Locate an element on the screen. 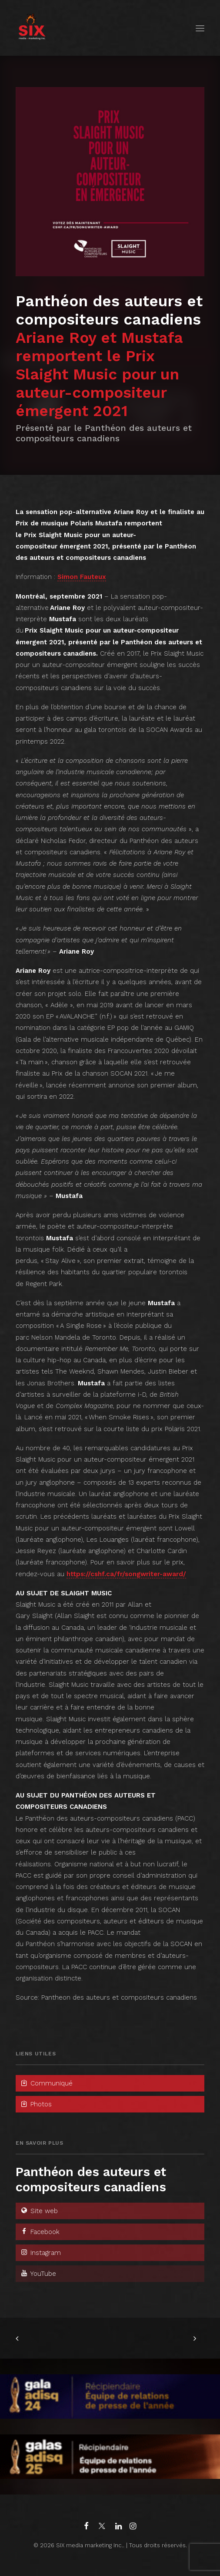  Simon Fauteux is located at coordinates (81, 577).